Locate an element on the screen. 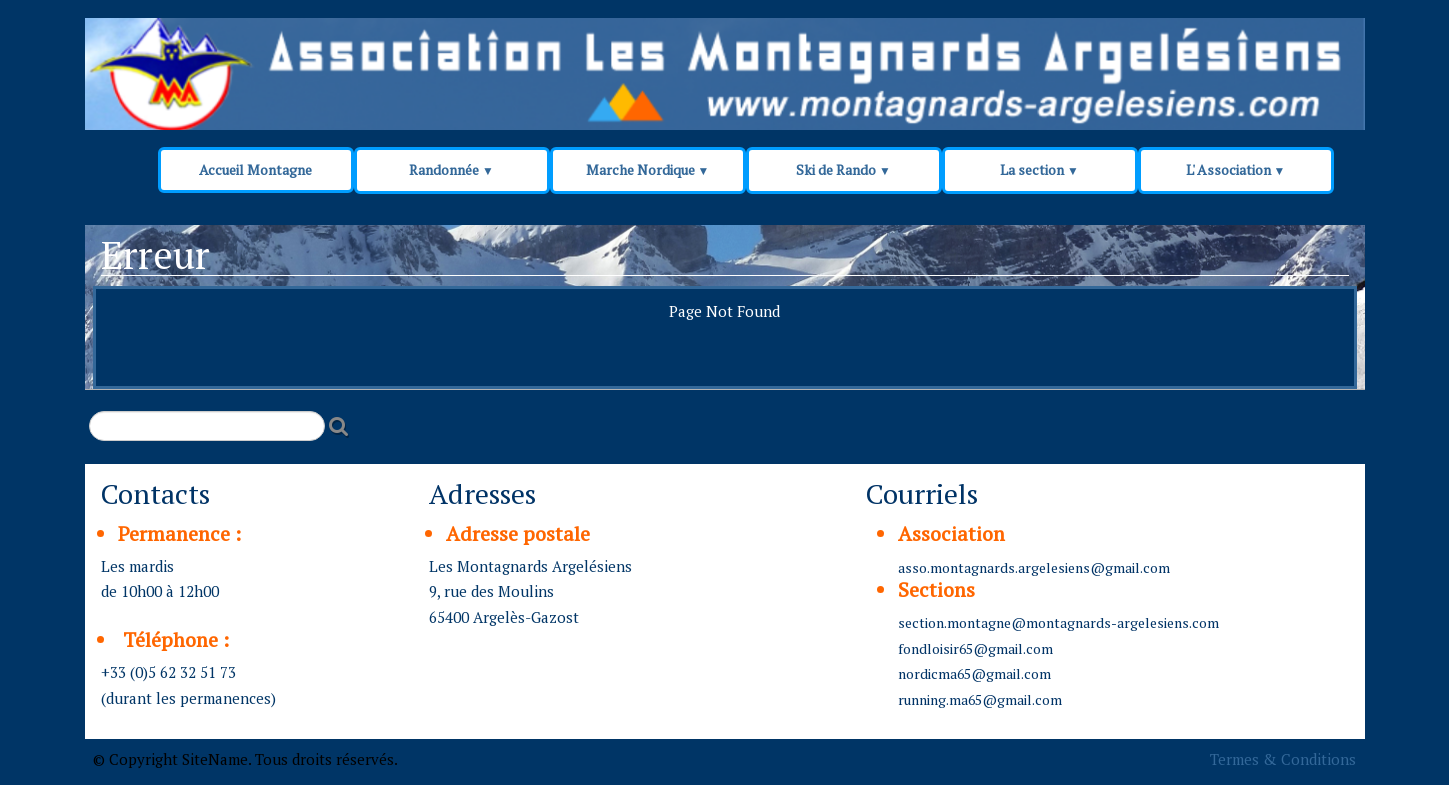  Randonnée is located at coordinates (451, 169).